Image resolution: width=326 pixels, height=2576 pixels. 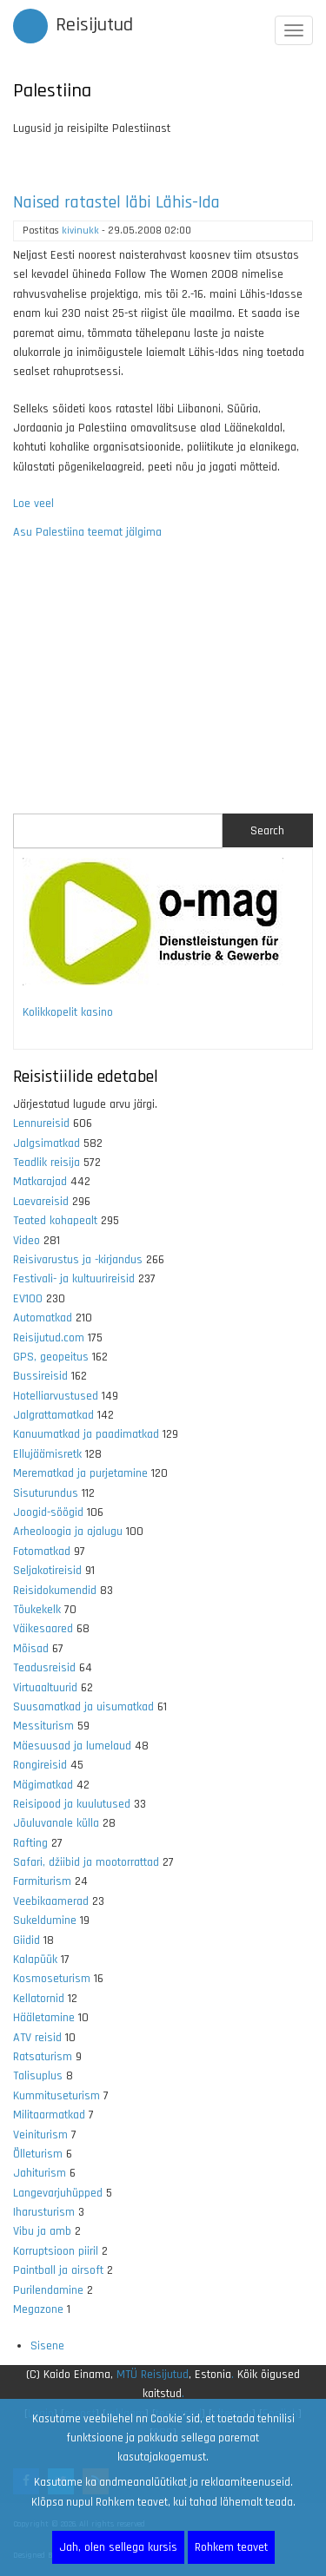 What do you see at coordinates (44, 1668) in the screenshot?
I see `Teadusreisid` at bounding box center [44, 1668].